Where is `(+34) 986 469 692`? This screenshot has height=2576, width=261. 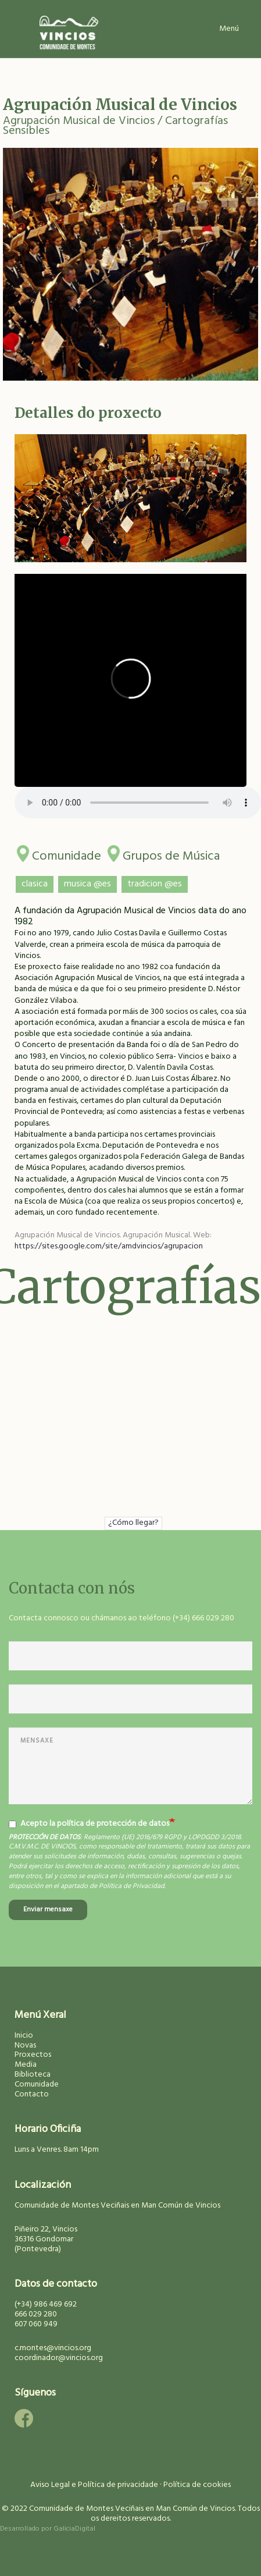
(+34) 986 469 692 is located at coordinates (46, 2304).